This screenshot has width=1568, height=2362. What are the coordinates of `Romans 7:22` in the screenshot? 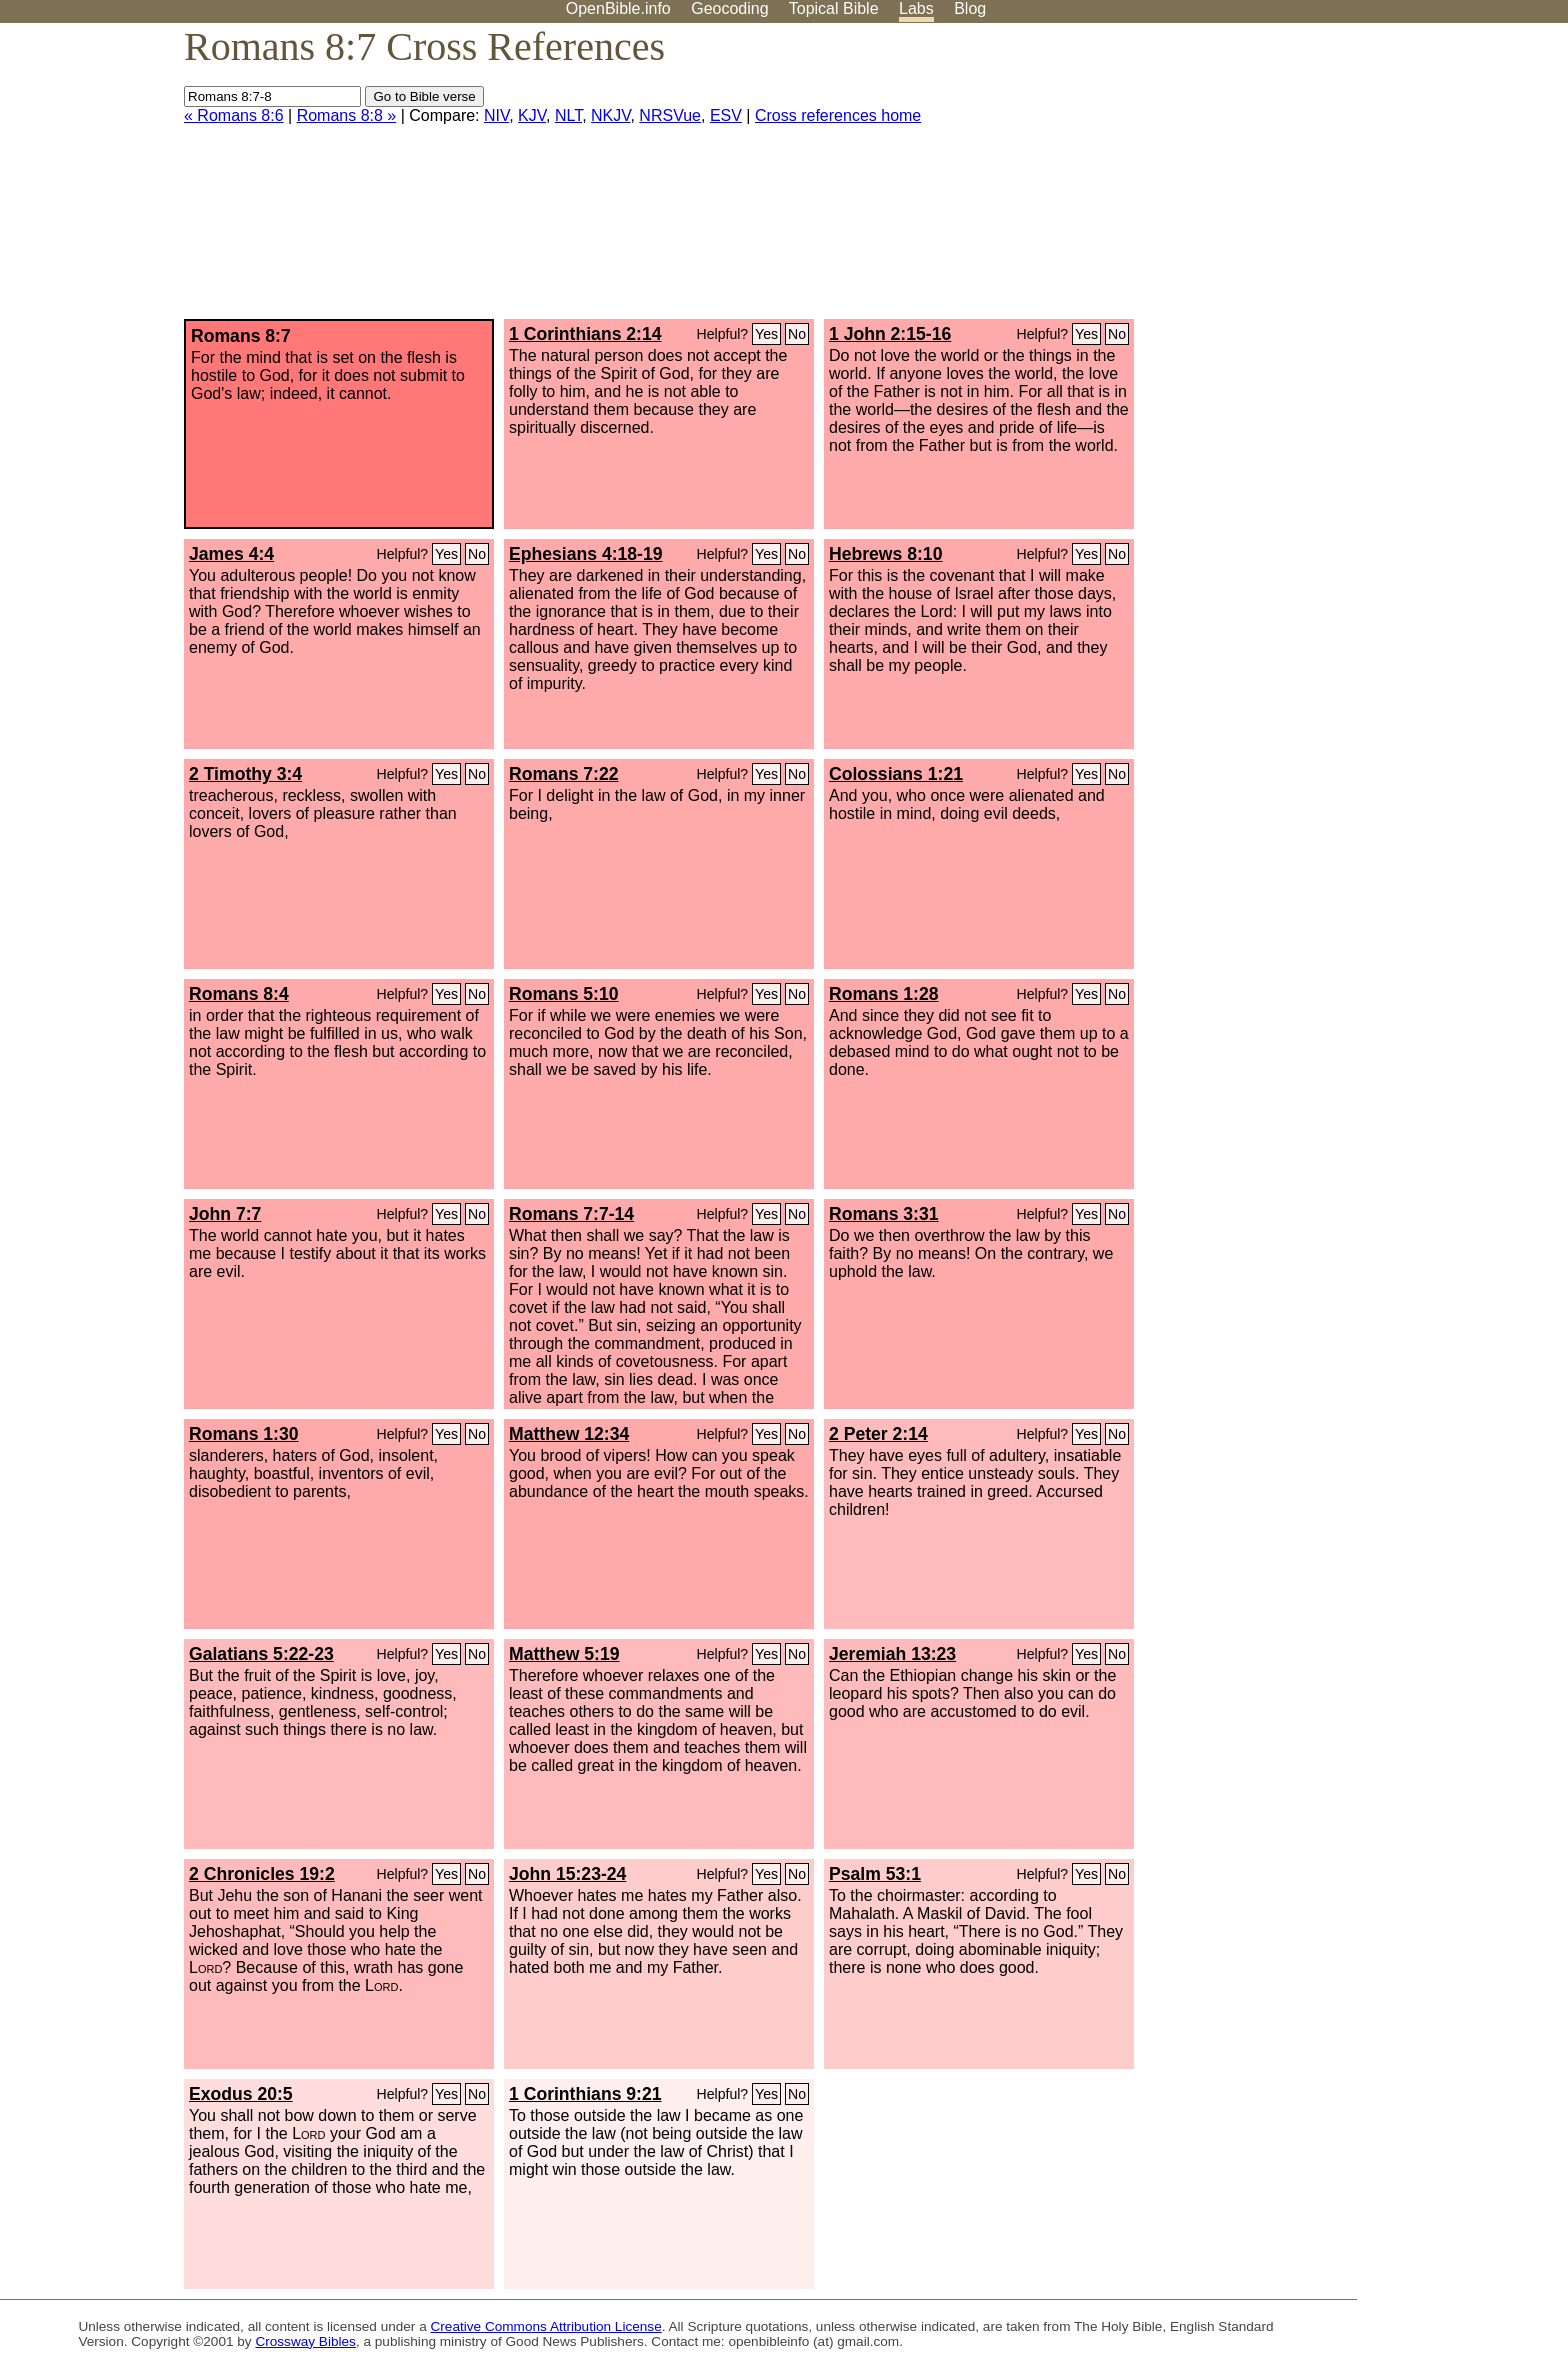 It's located at (564, 774).